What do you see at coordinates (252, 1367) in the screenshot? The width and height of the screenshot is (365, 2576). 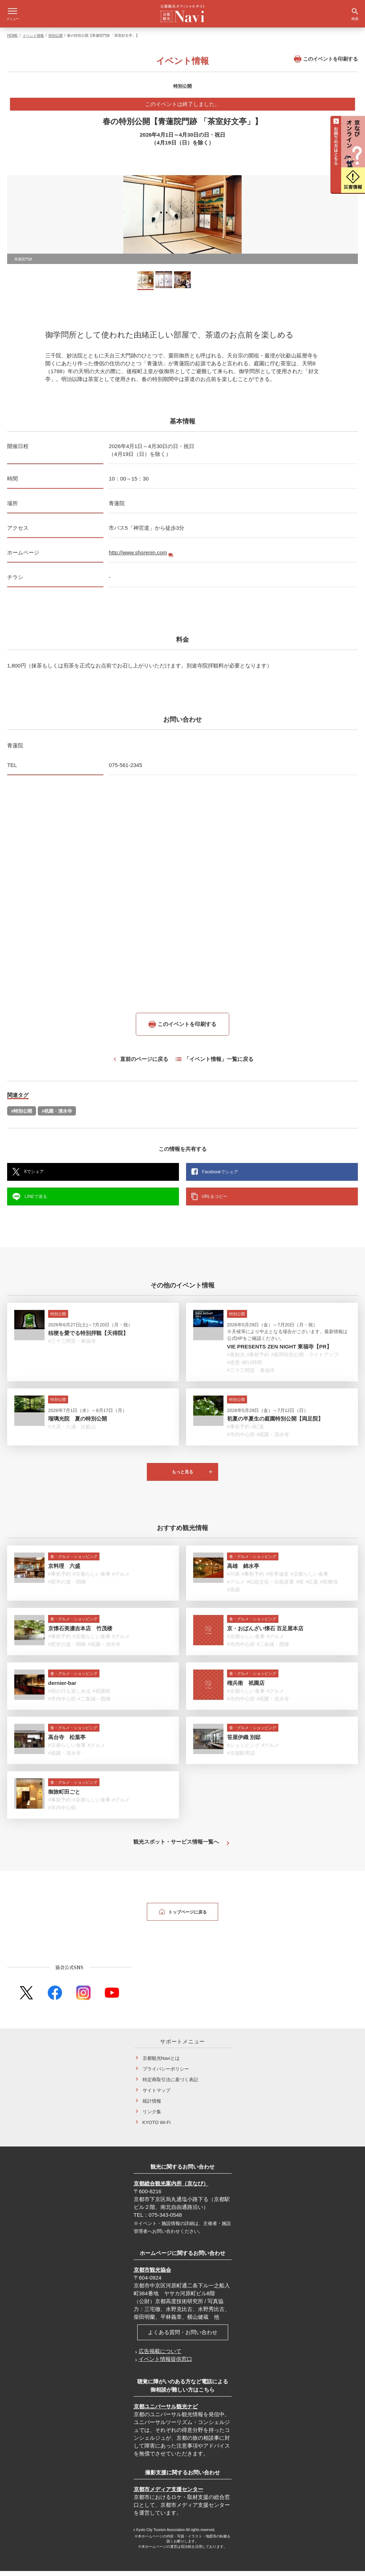 I see `#約1時間` at bounding box center [252, 1367].